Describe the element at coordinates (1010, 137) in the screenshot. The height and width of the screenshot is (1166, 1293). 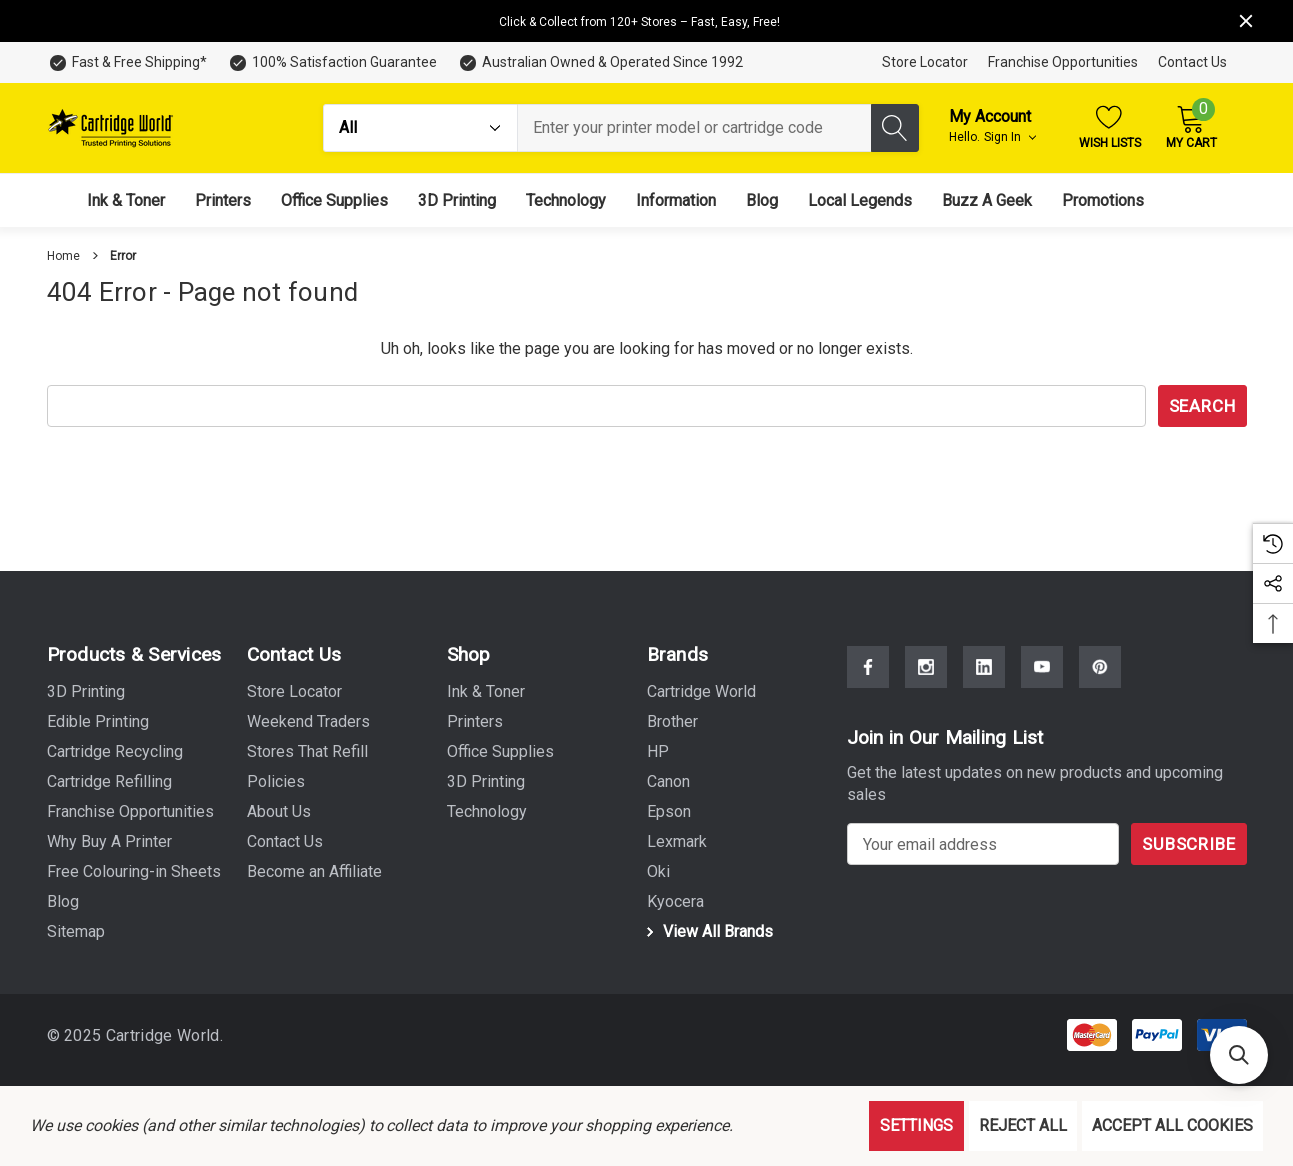
I see `Sign in` at that location.